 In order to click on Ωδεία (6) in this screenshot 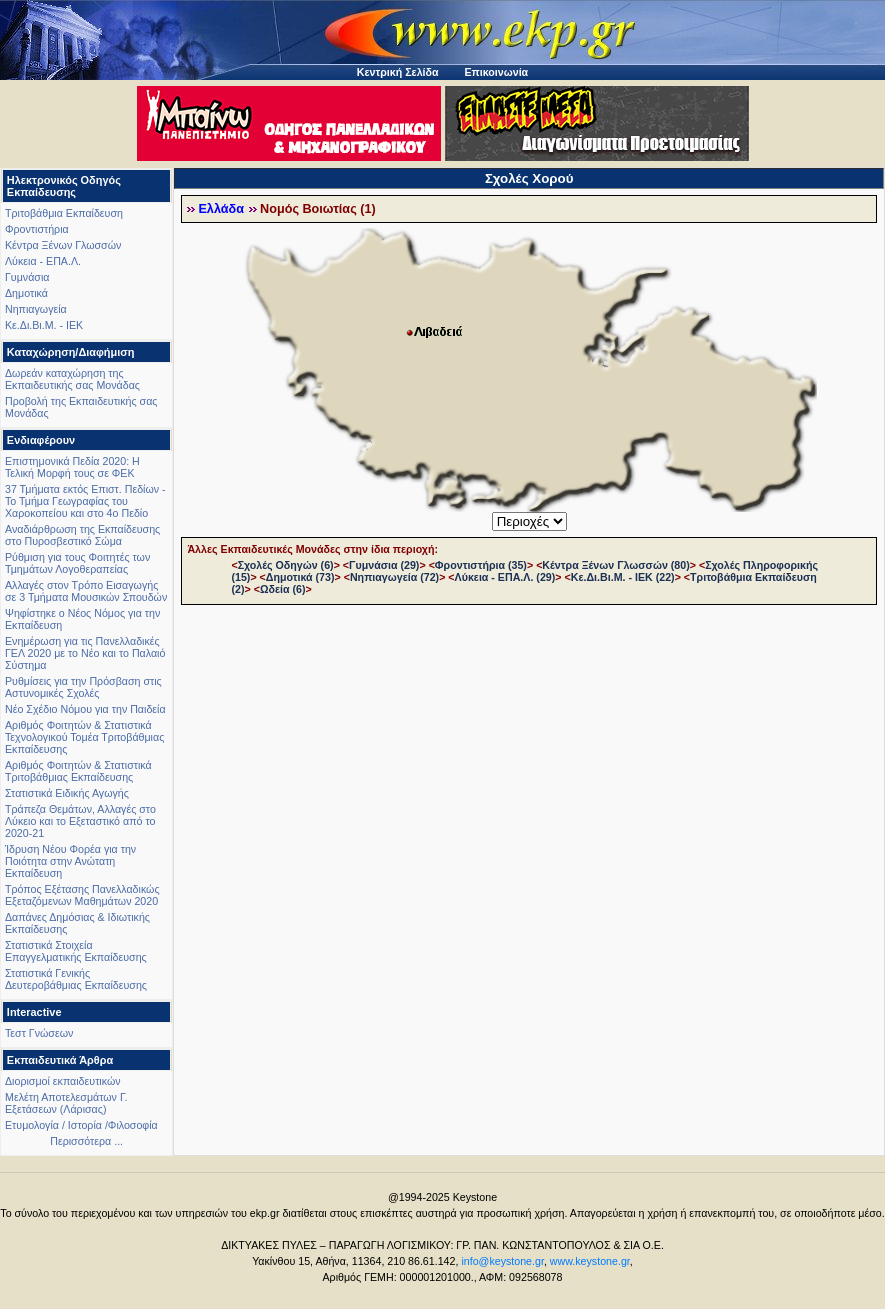, I will do `click(283, 589)`.